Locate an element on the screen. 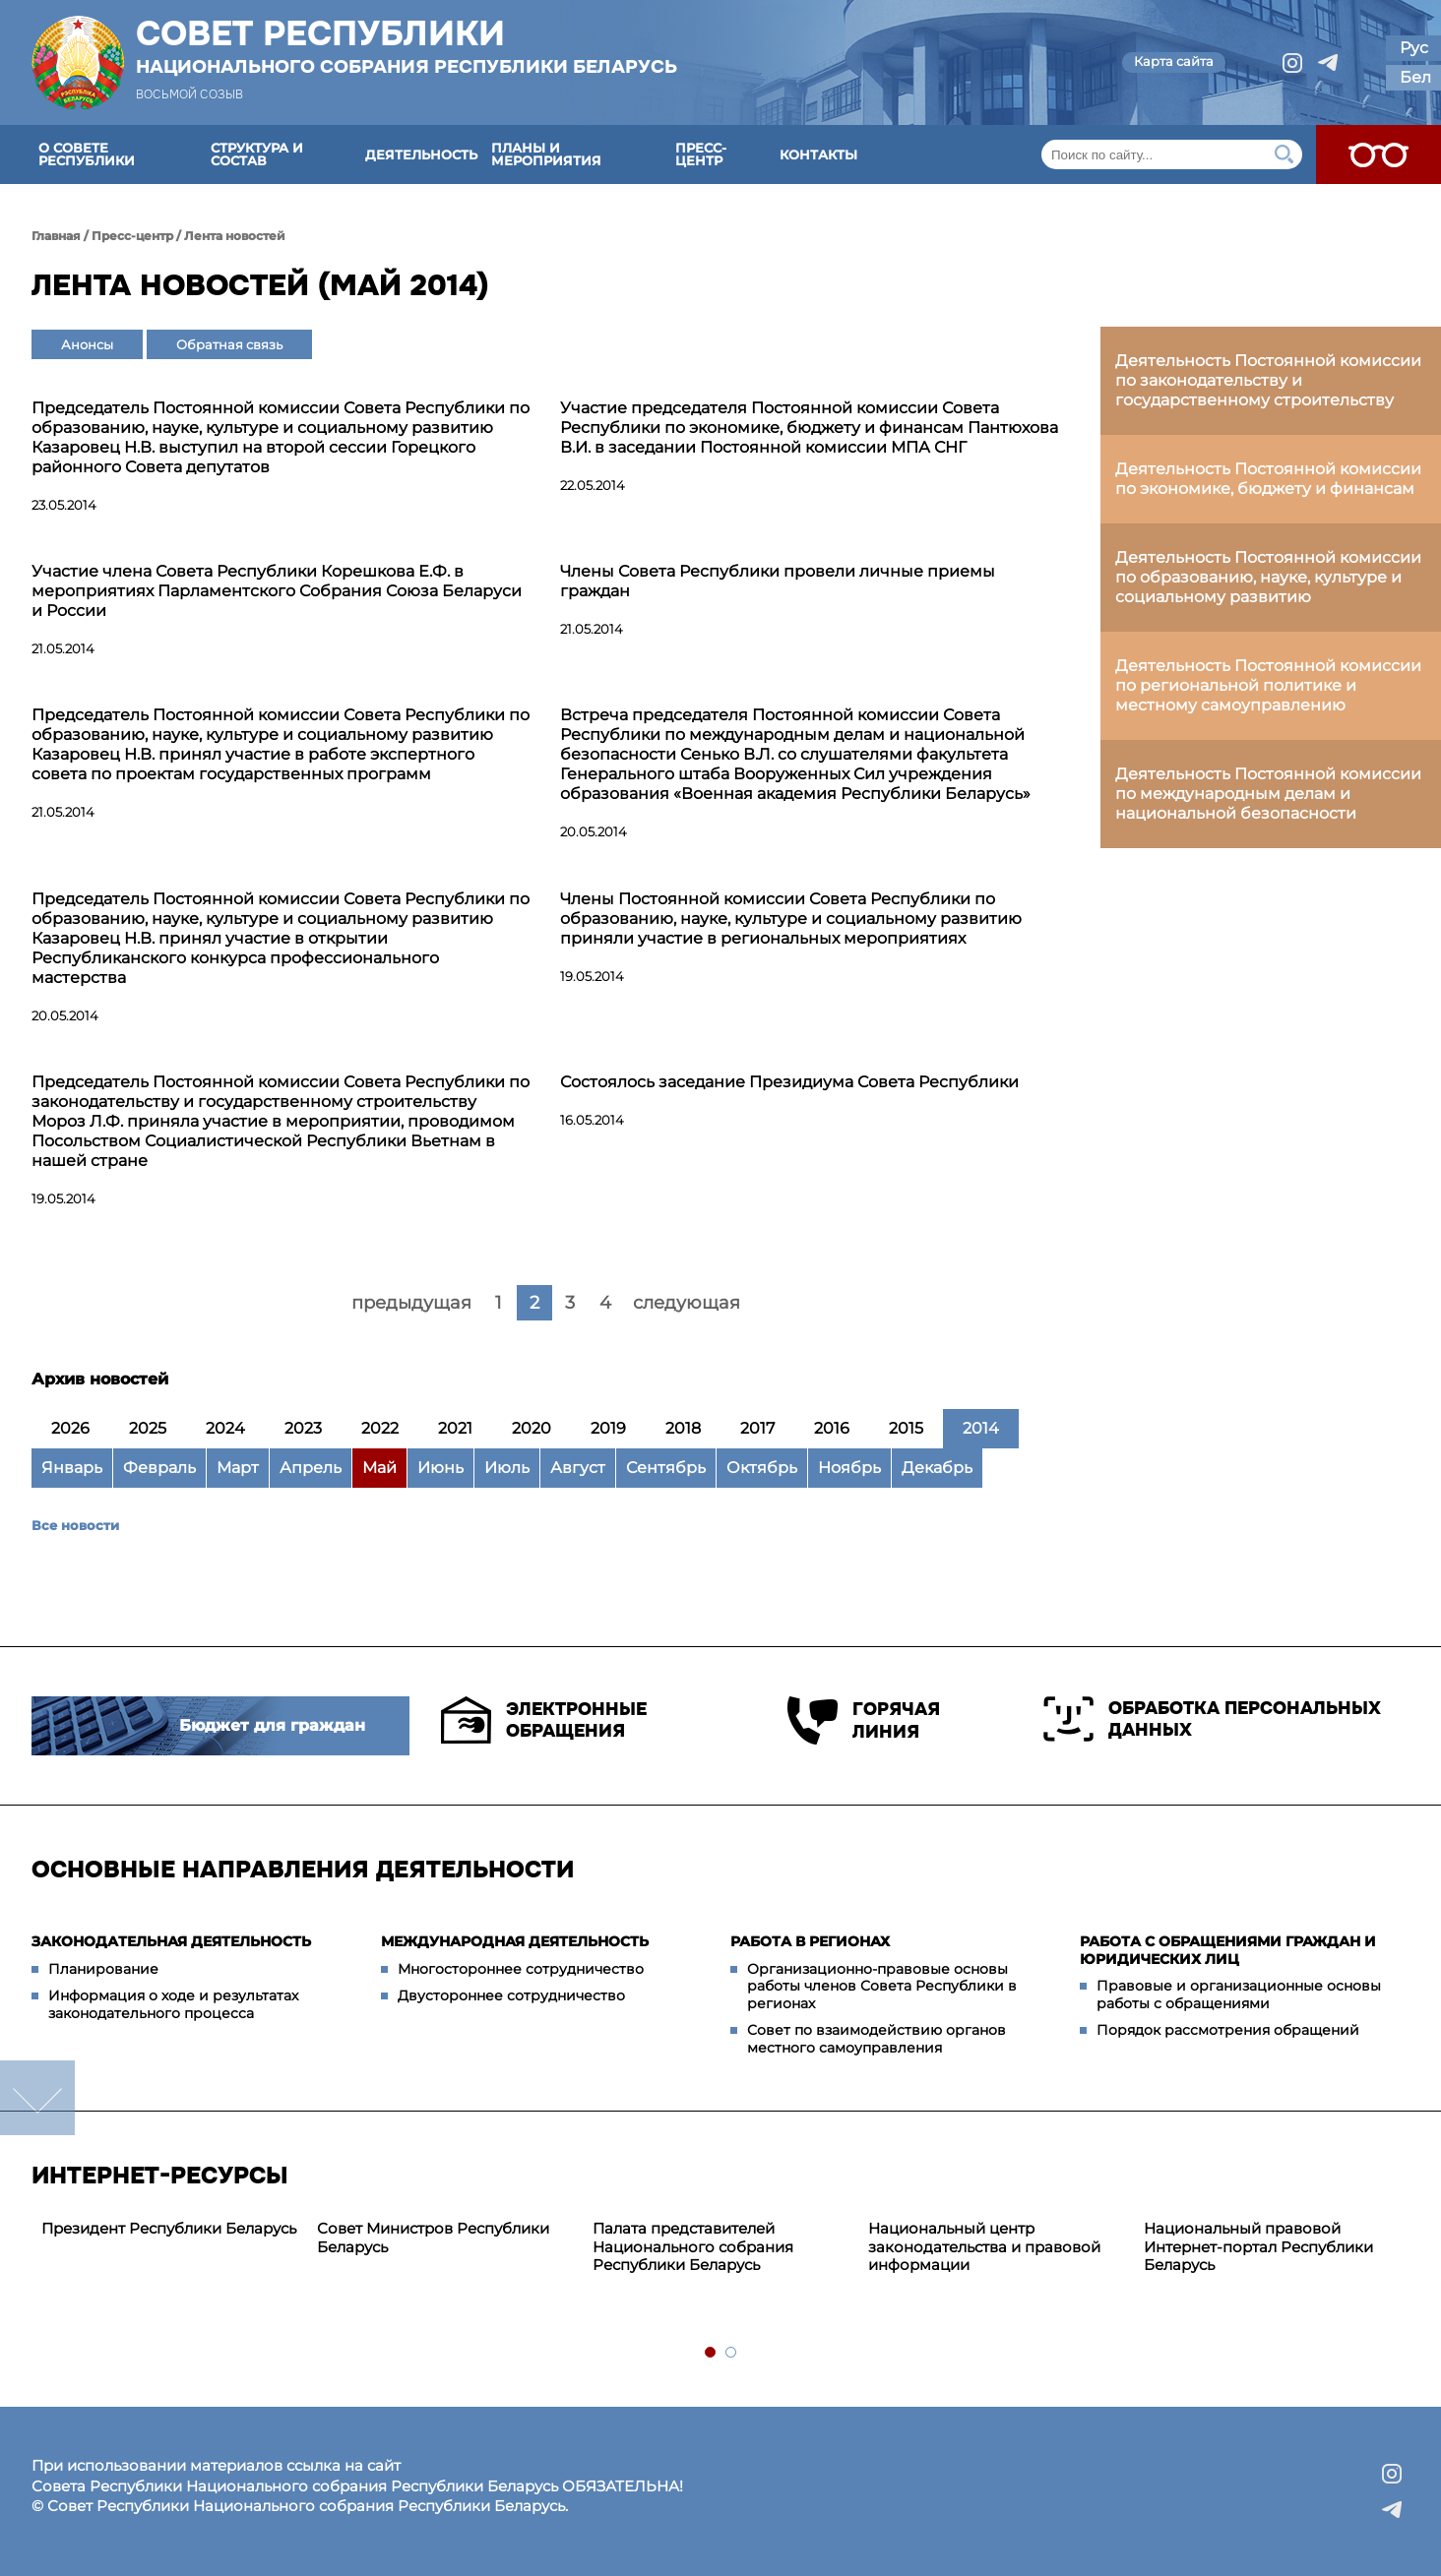  Деятельность Постоянной комиссии по образованию, науке, культуре и социальному развитию is located at coordinates (1268, 577).